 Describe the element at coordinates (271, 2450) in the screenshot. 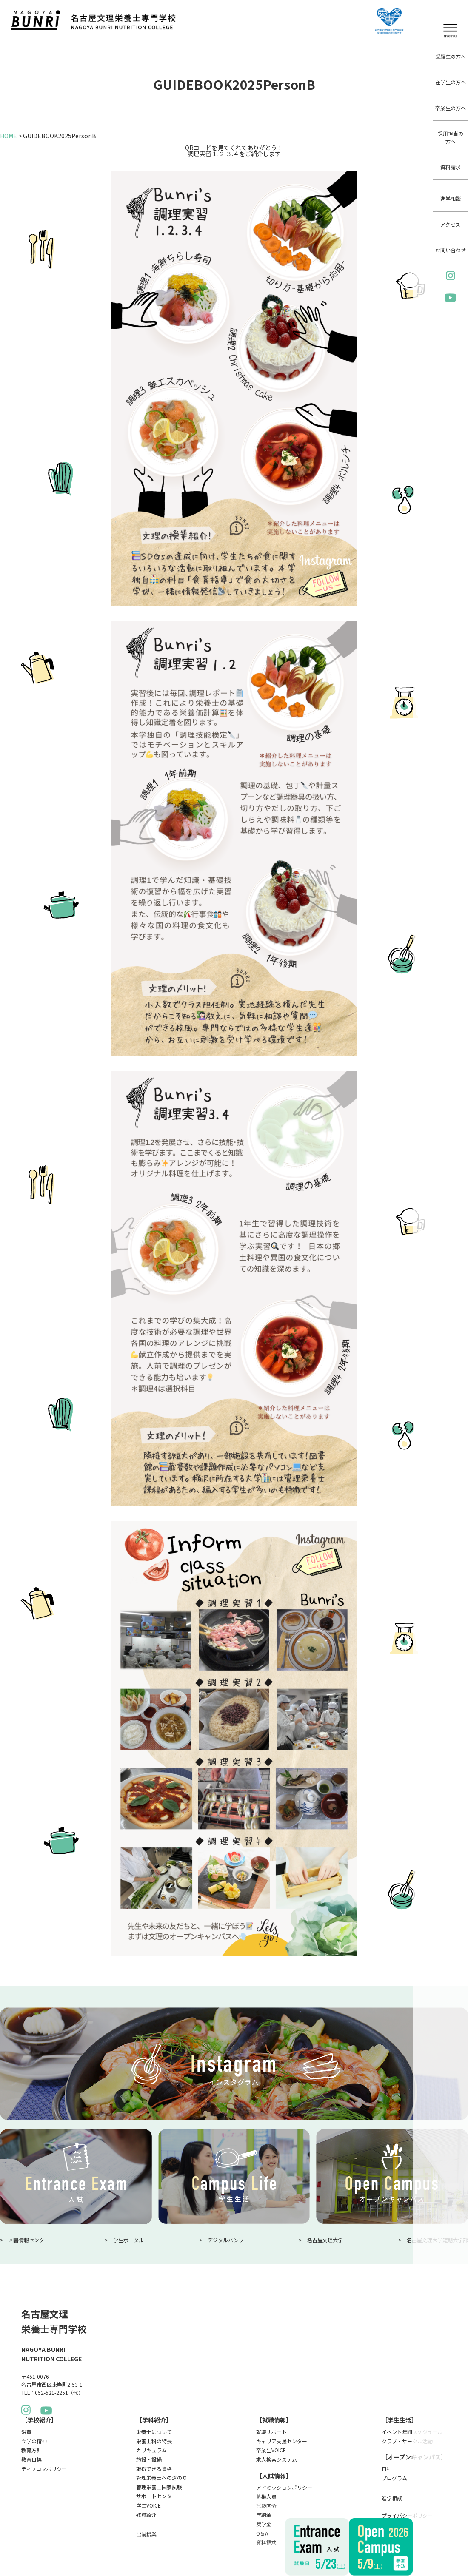

I see `卒業生VOICE` at that location.